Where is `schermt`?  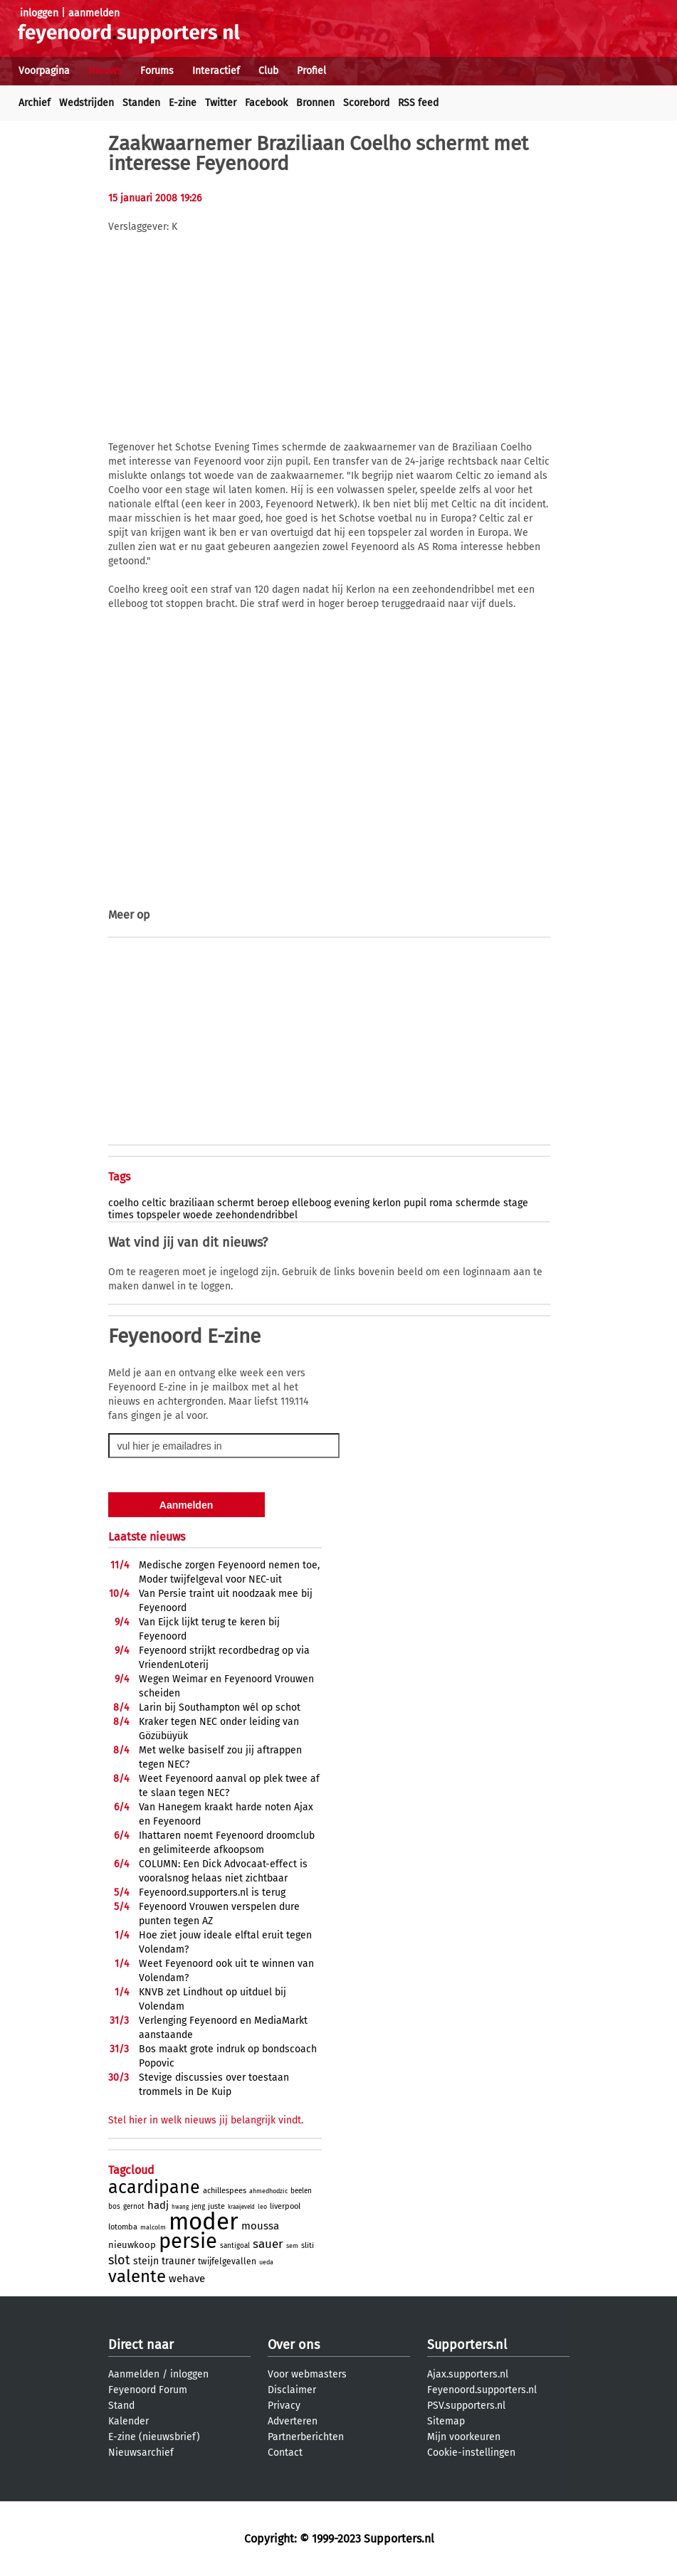 schermt is located at coordinates (235, 1203).